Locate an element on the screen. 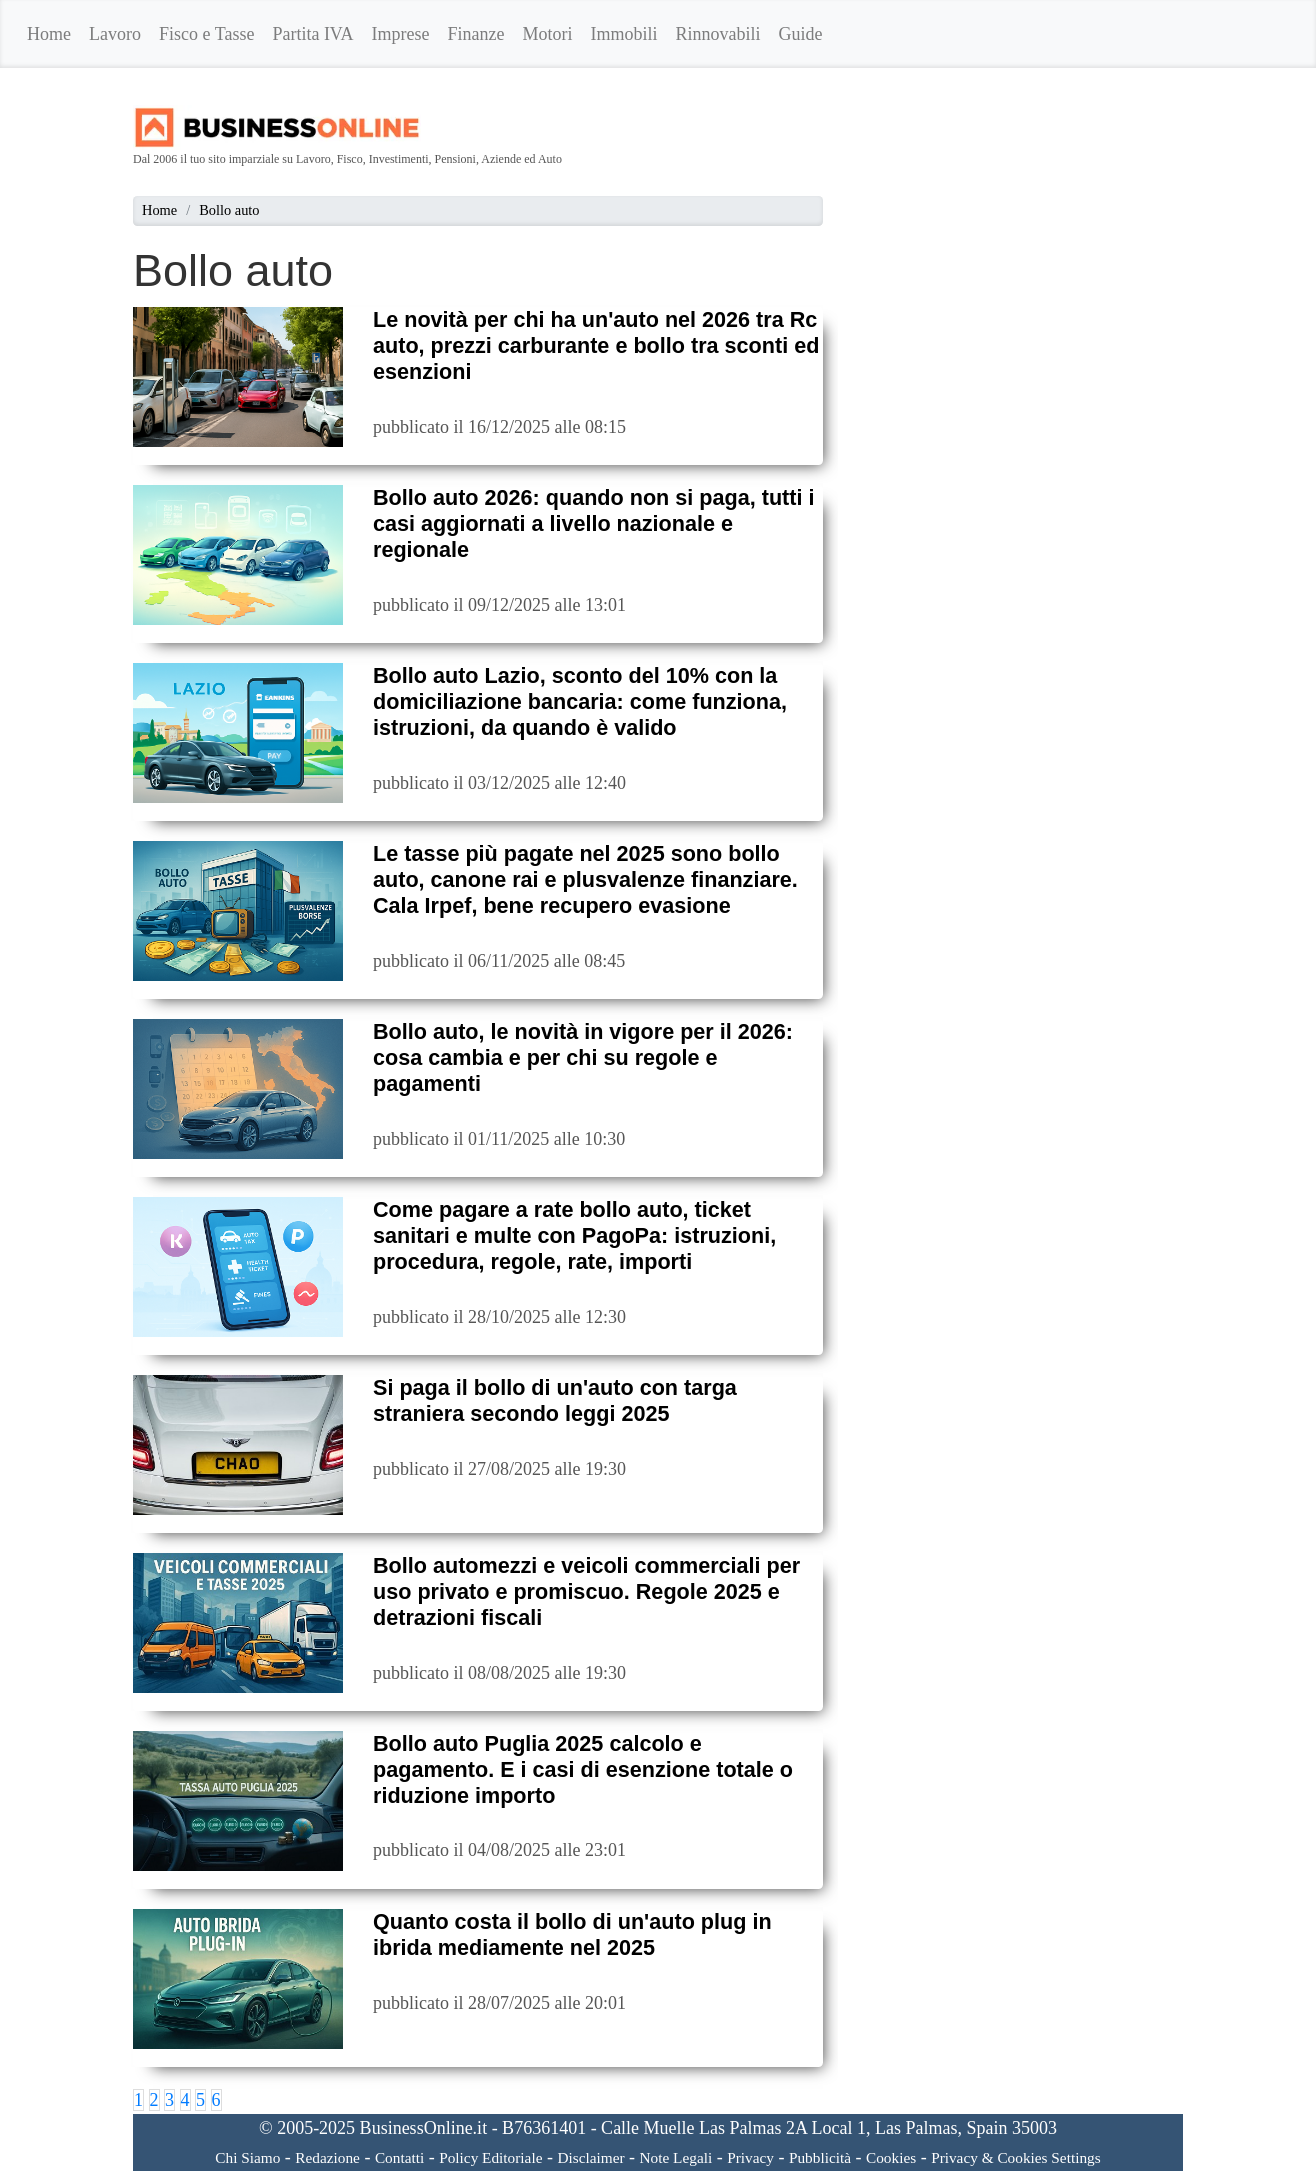  Chi Siamo is located at coordinates (247, 2157).